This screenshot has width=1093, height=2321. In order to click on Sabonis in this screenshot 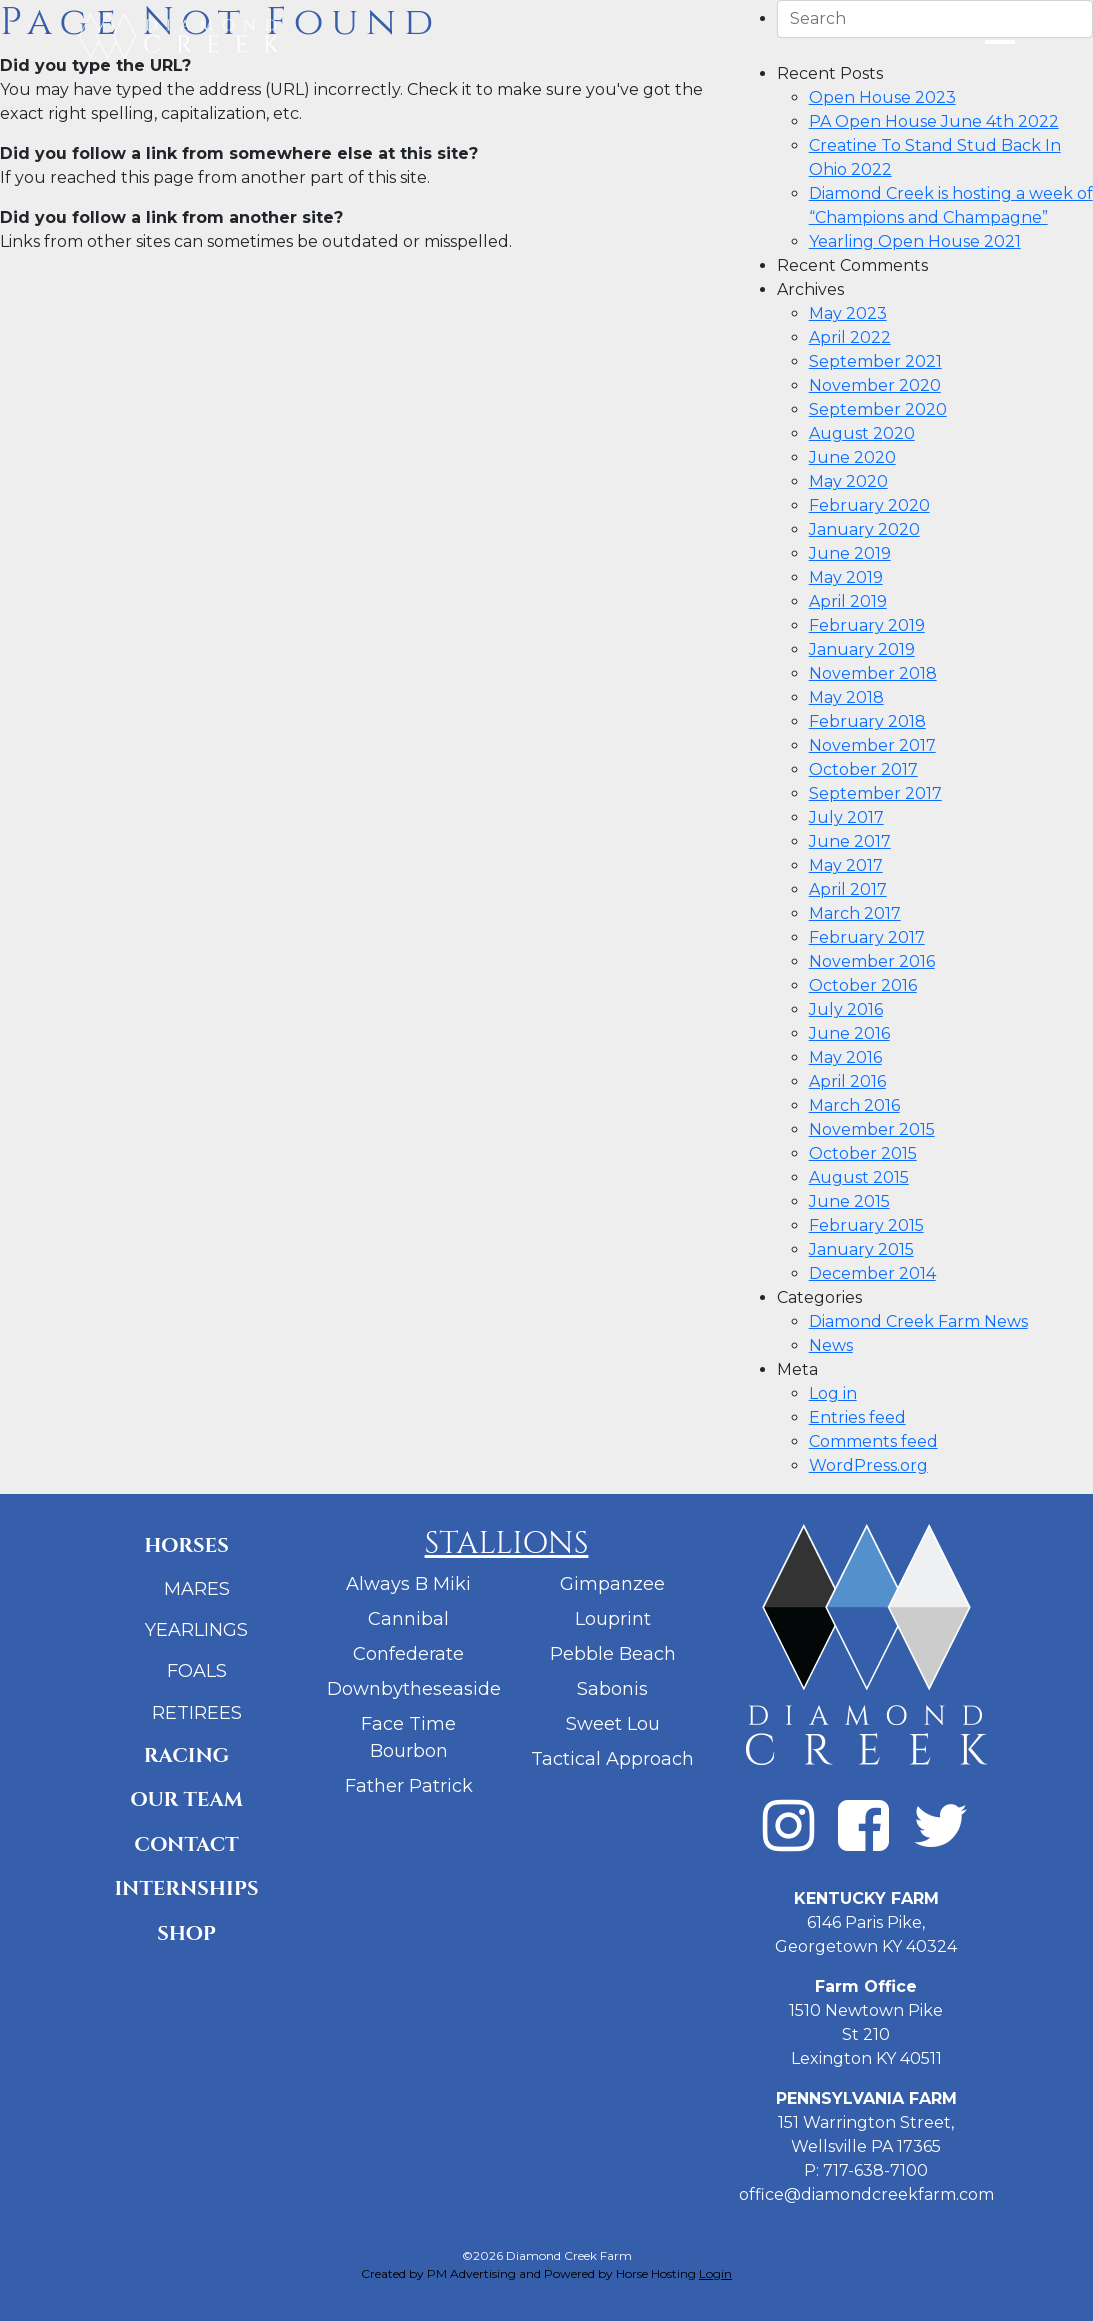, I will do `click(612, 1689)`.